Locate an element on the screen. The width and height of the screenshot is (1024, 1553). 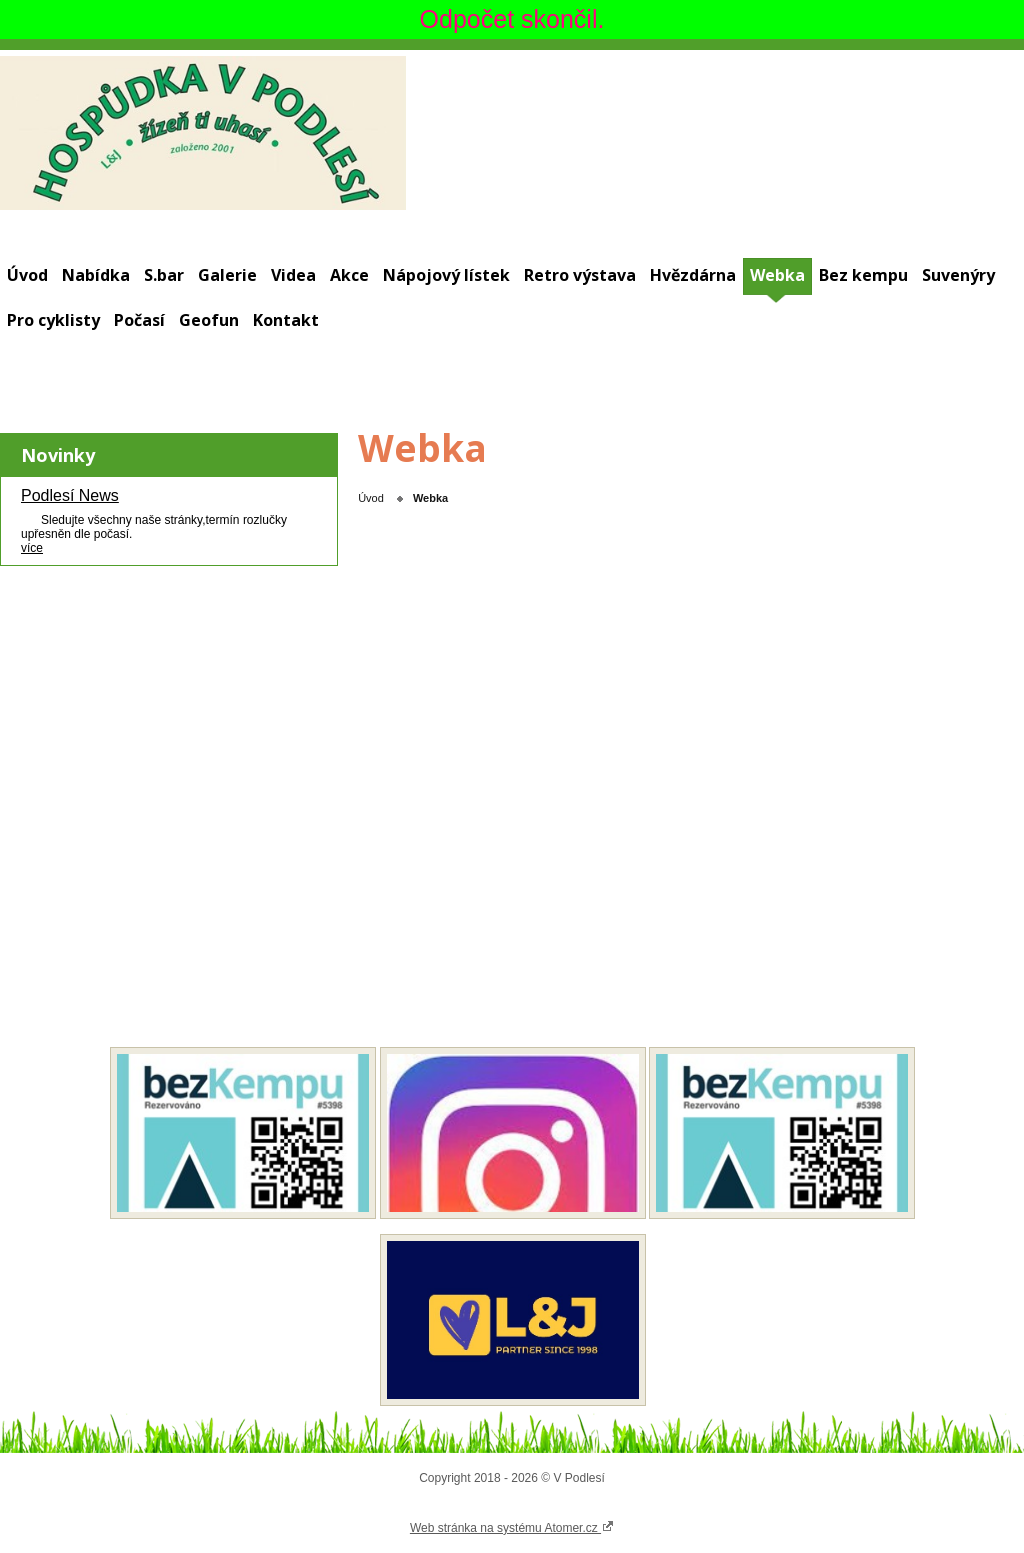
více is located at coordinates (32, 548).